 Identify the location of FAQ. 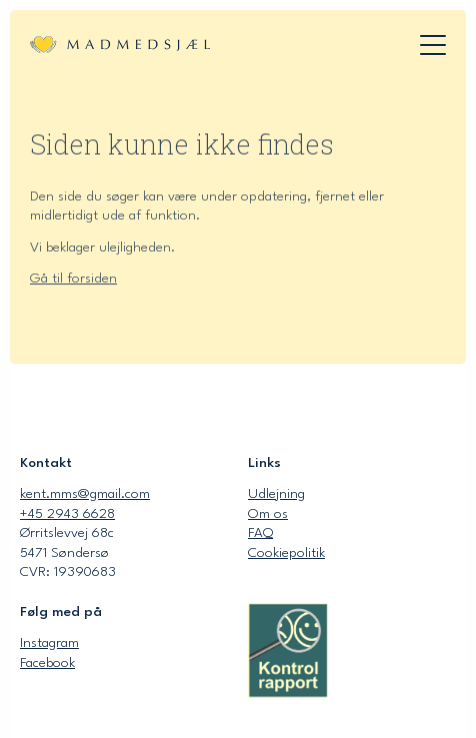
(260, 533).